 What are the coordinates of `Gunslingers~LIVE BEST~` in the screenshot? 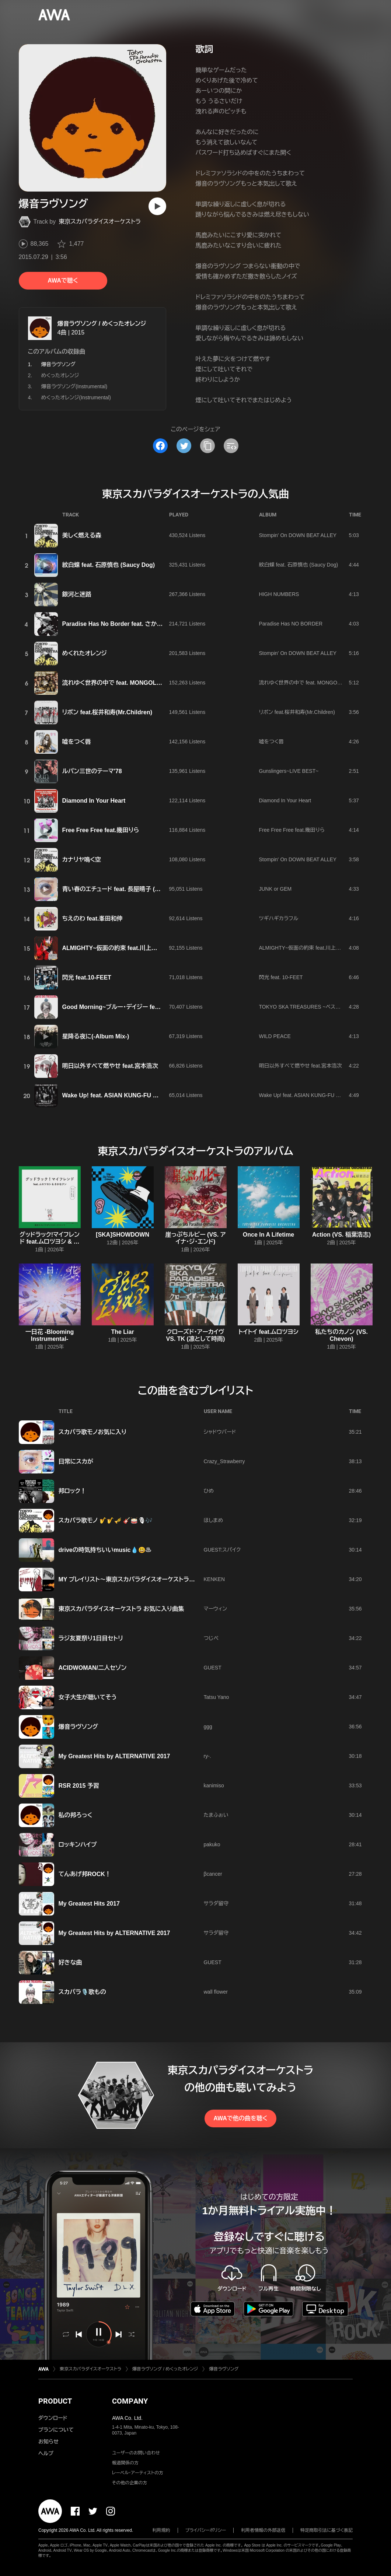 It's located at (289, 771).